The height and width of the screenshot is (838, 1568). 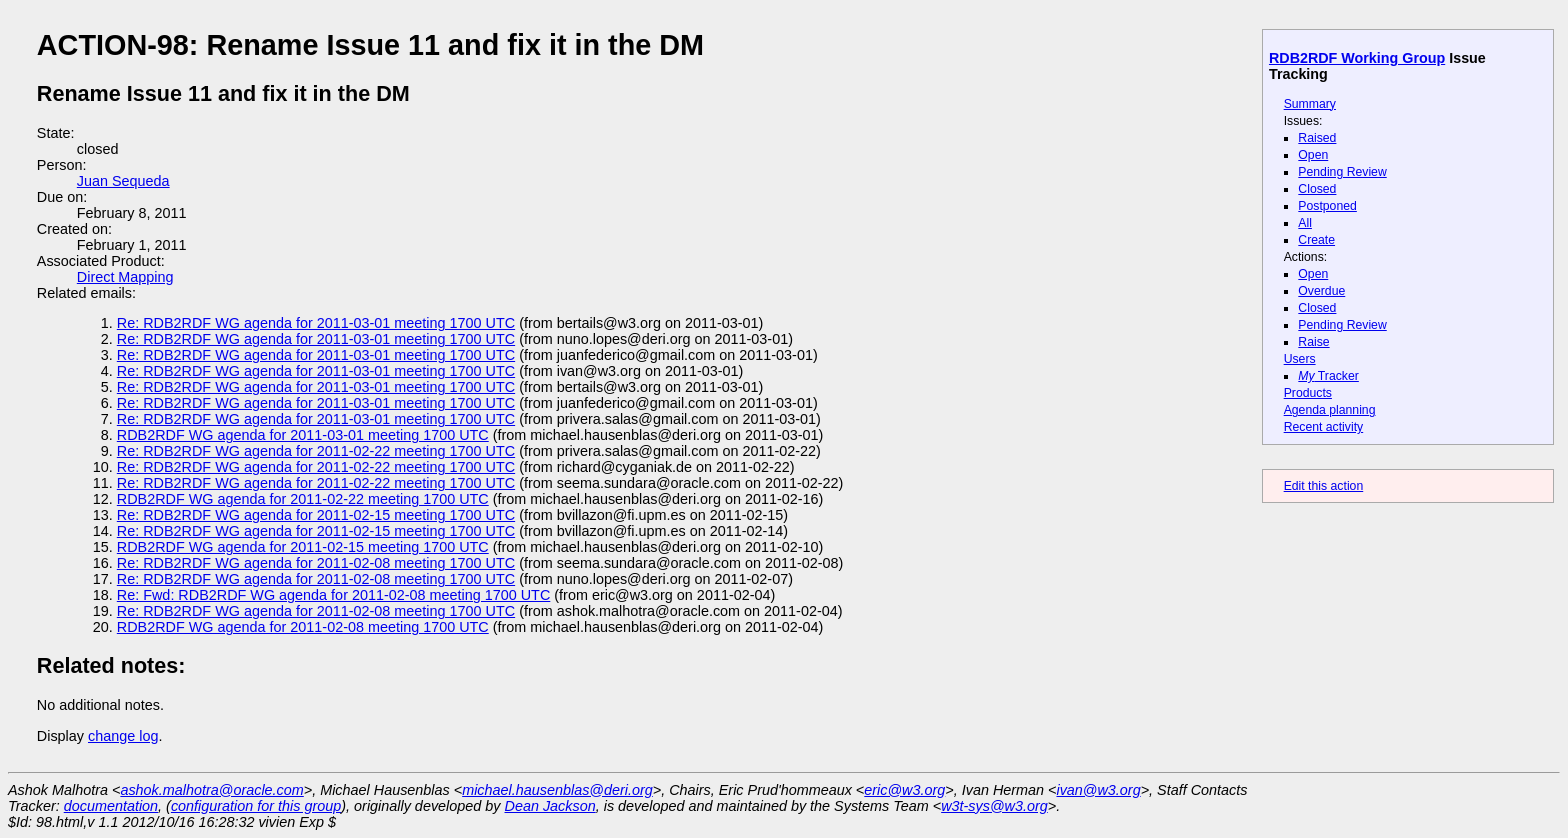 What do you see at coordinates (1305, 223) in the screenshot?
I see `All` at bounding box center [1305, 223].